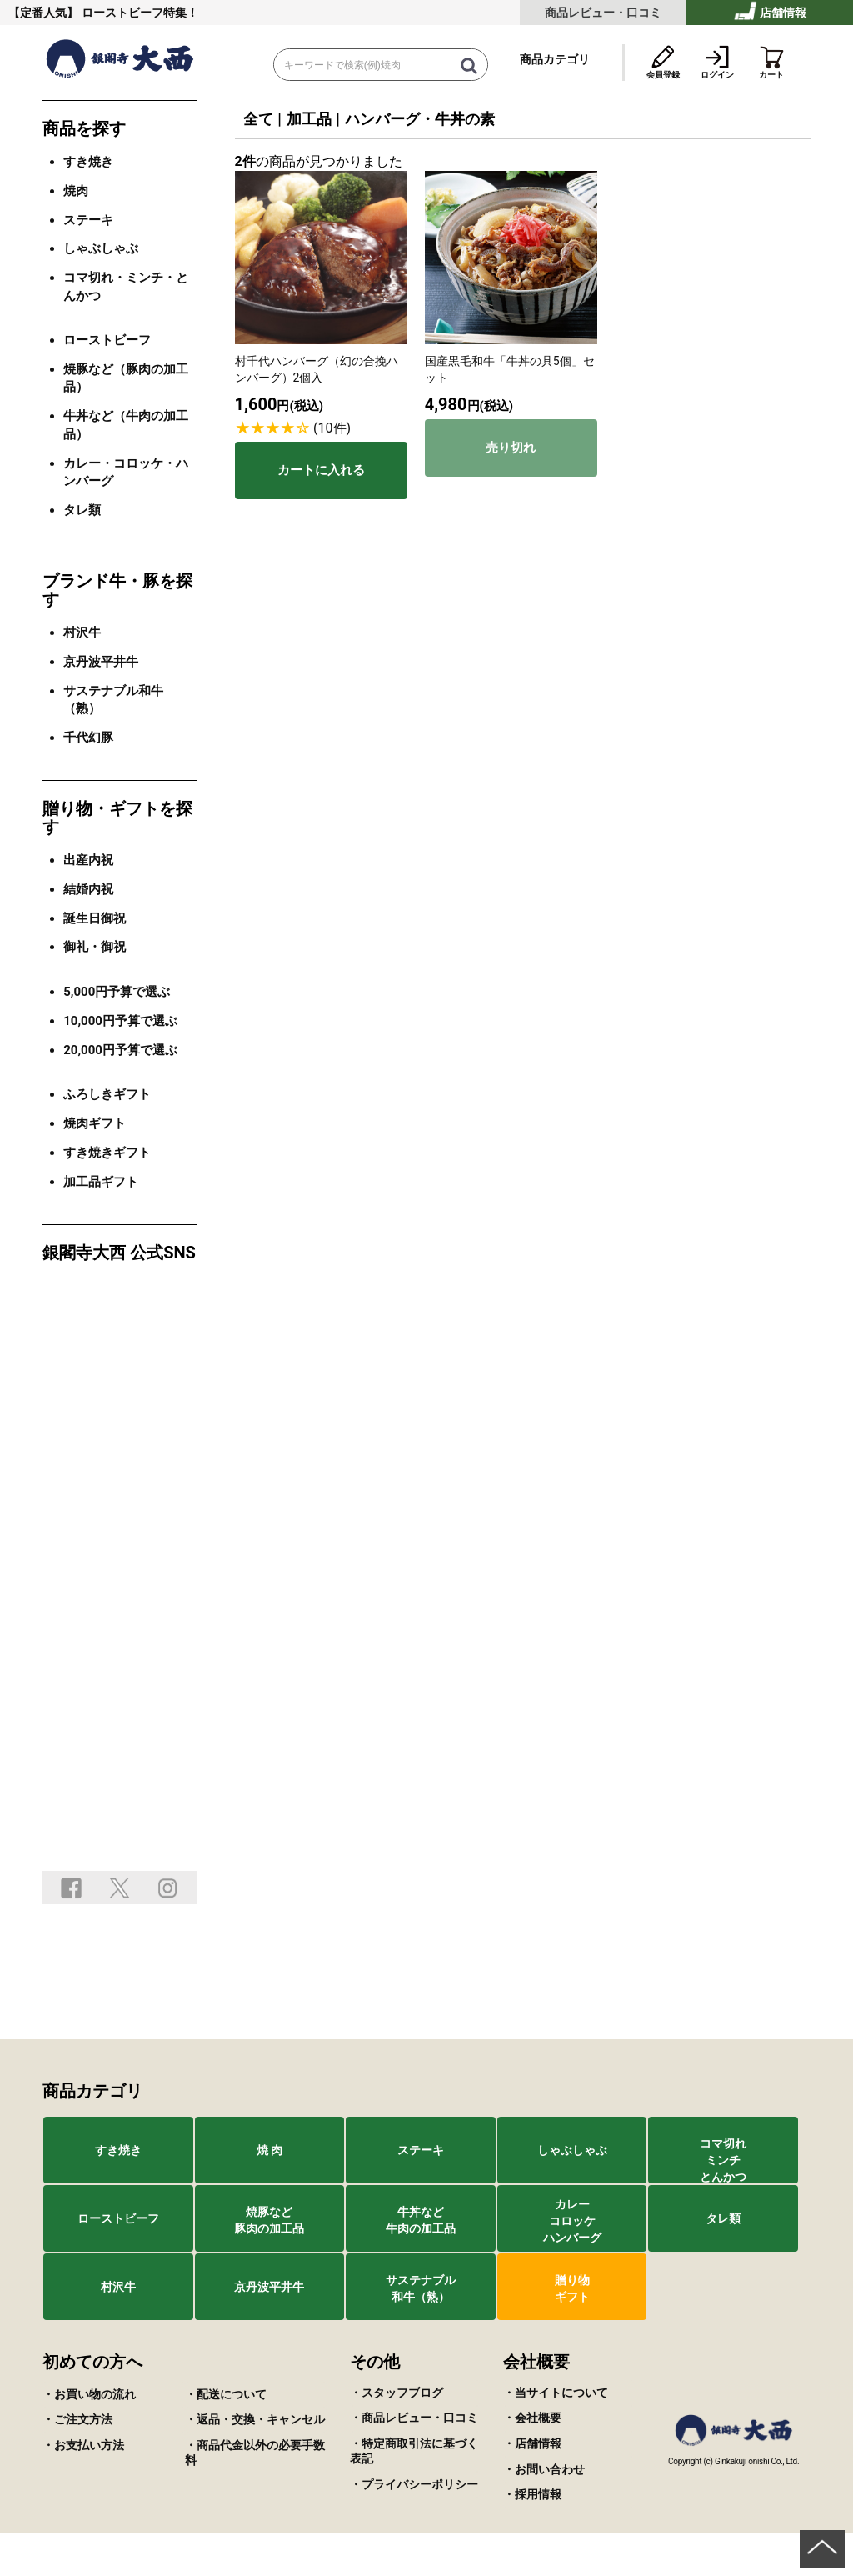 The image size is (853, 2576). Describe the element at coordinates (107, 1094) in the screenshot. I see `ふろしきギフト` at that location.